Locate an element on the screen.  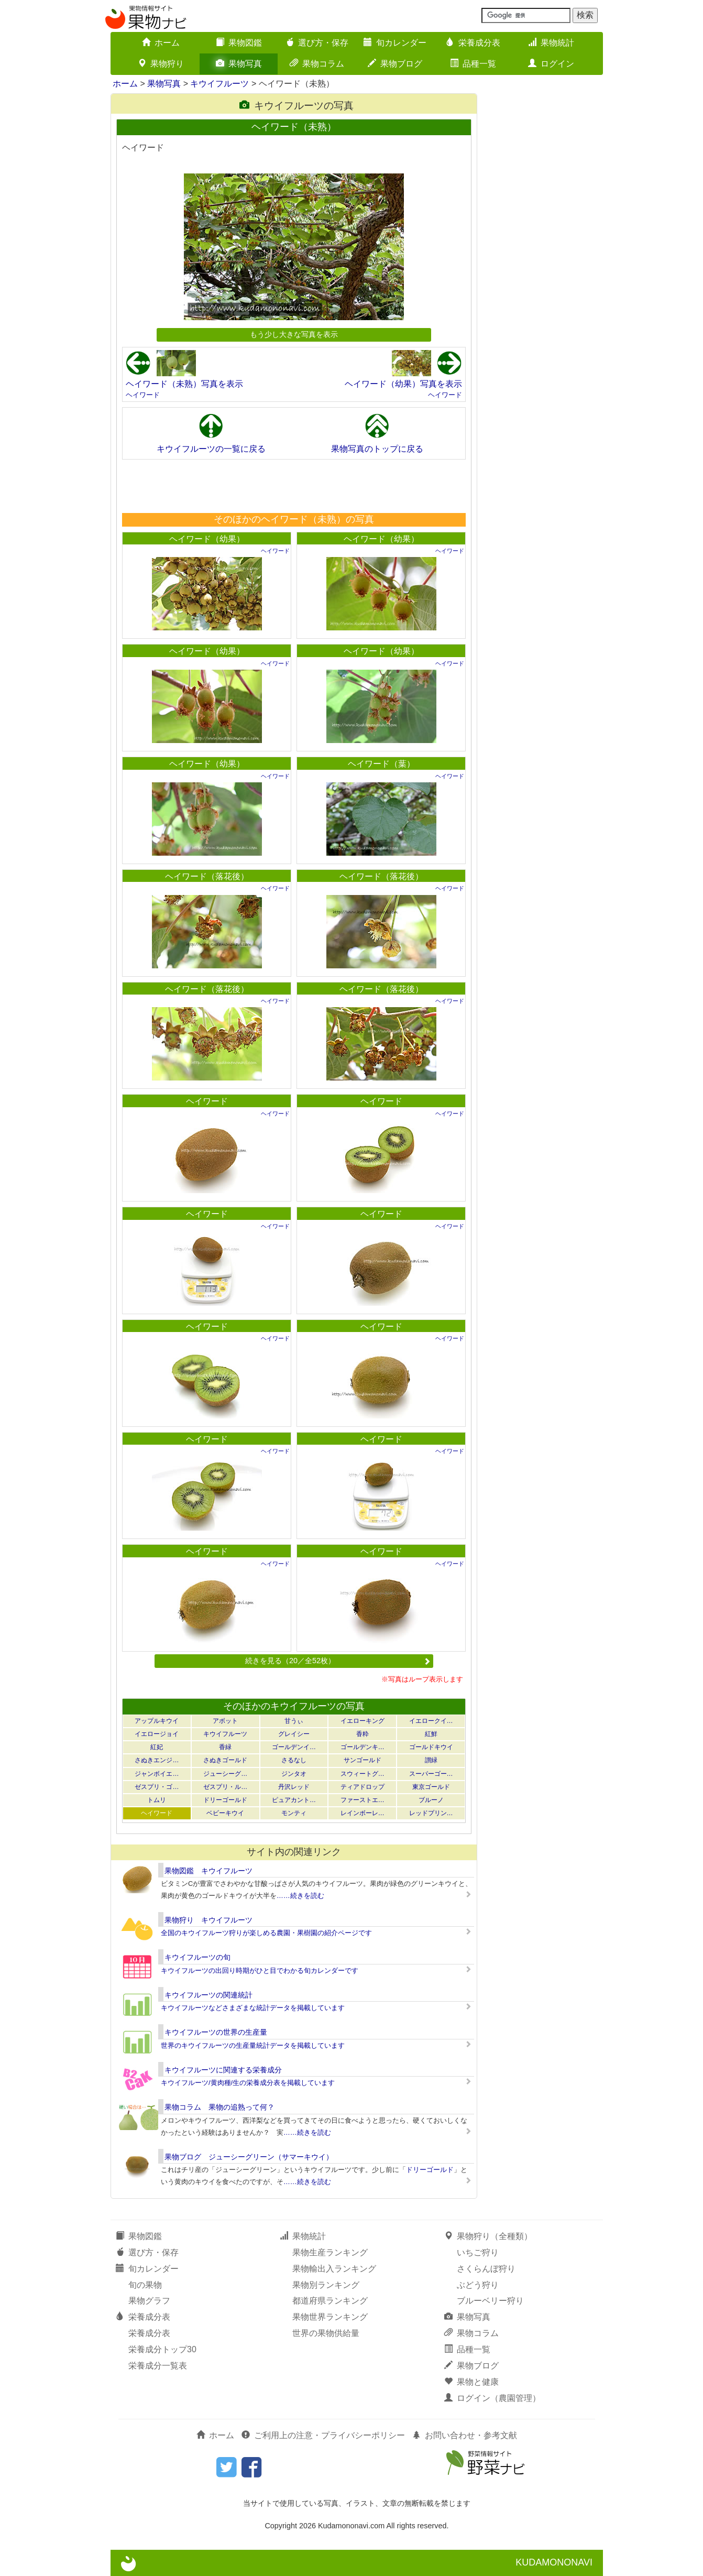
アボット is located at coordinates (225, 1720).